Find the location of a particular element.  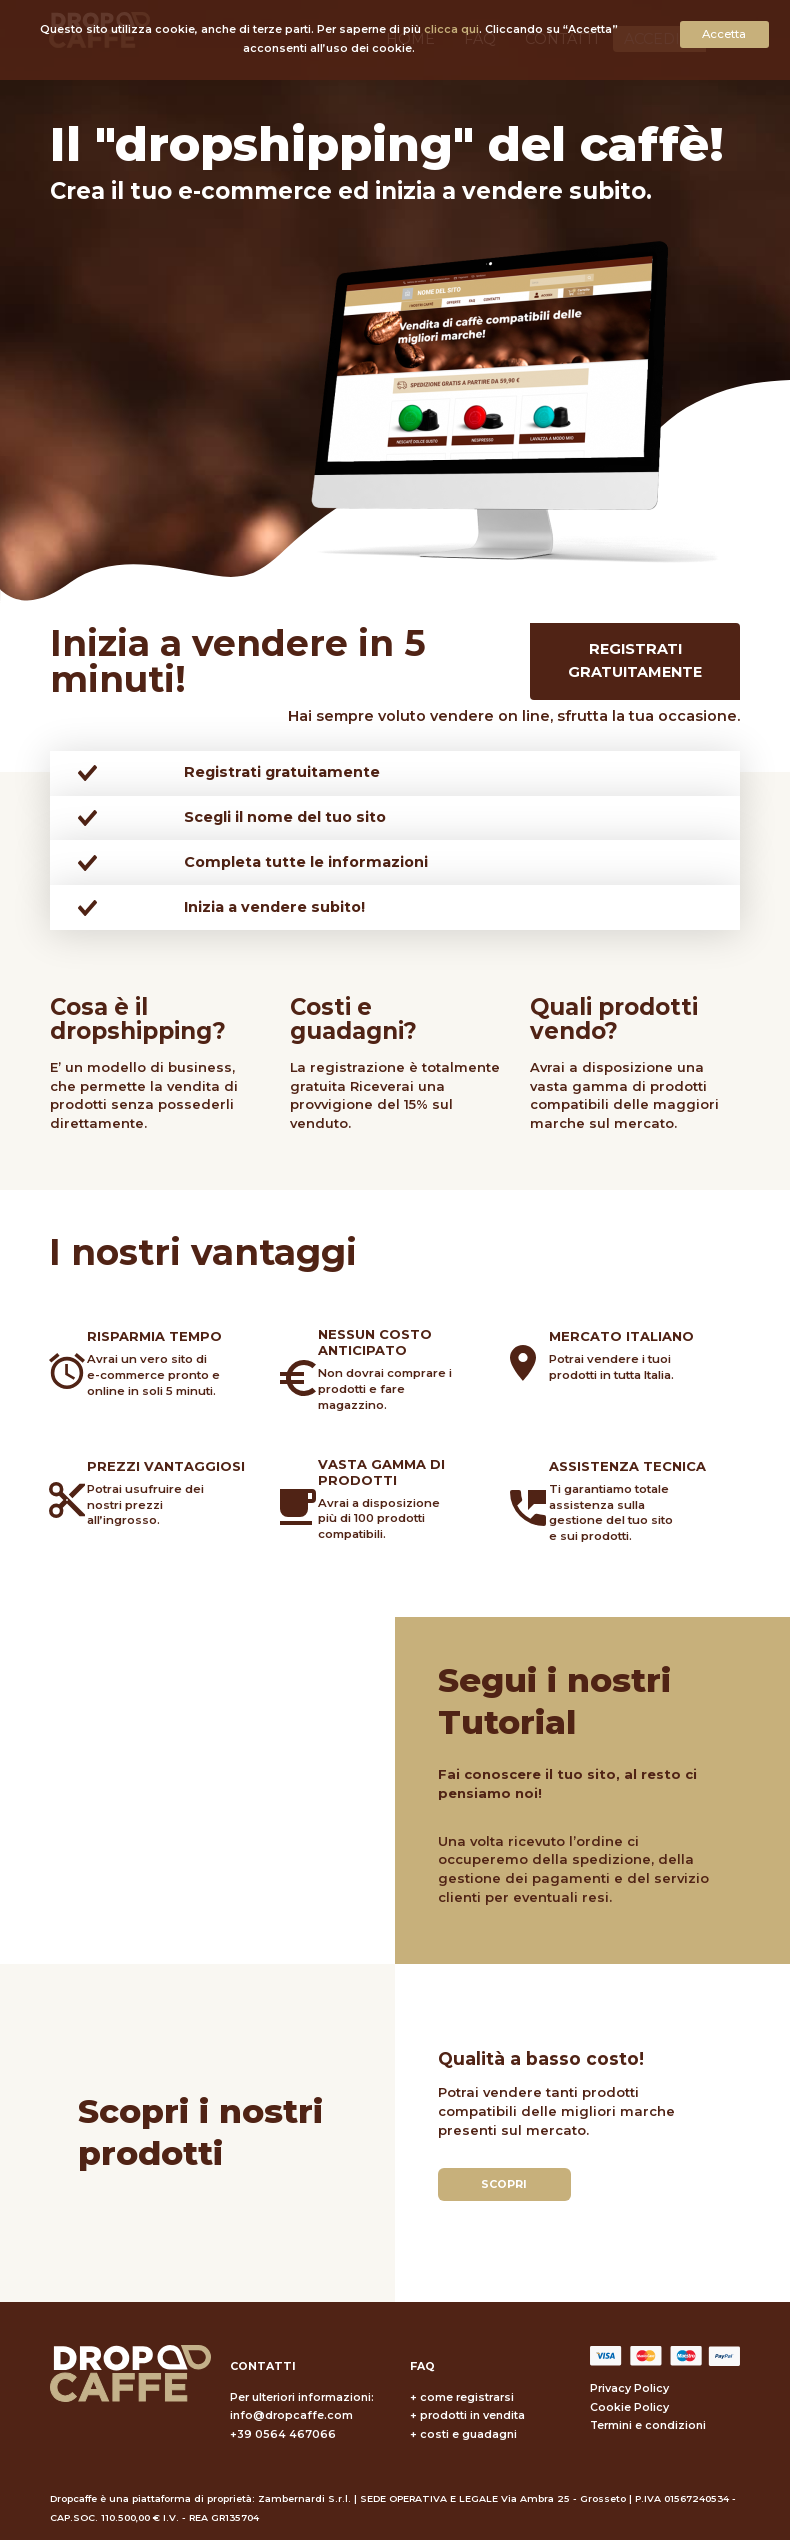

prodotti in vendita is located at coordinates (472, 2415).